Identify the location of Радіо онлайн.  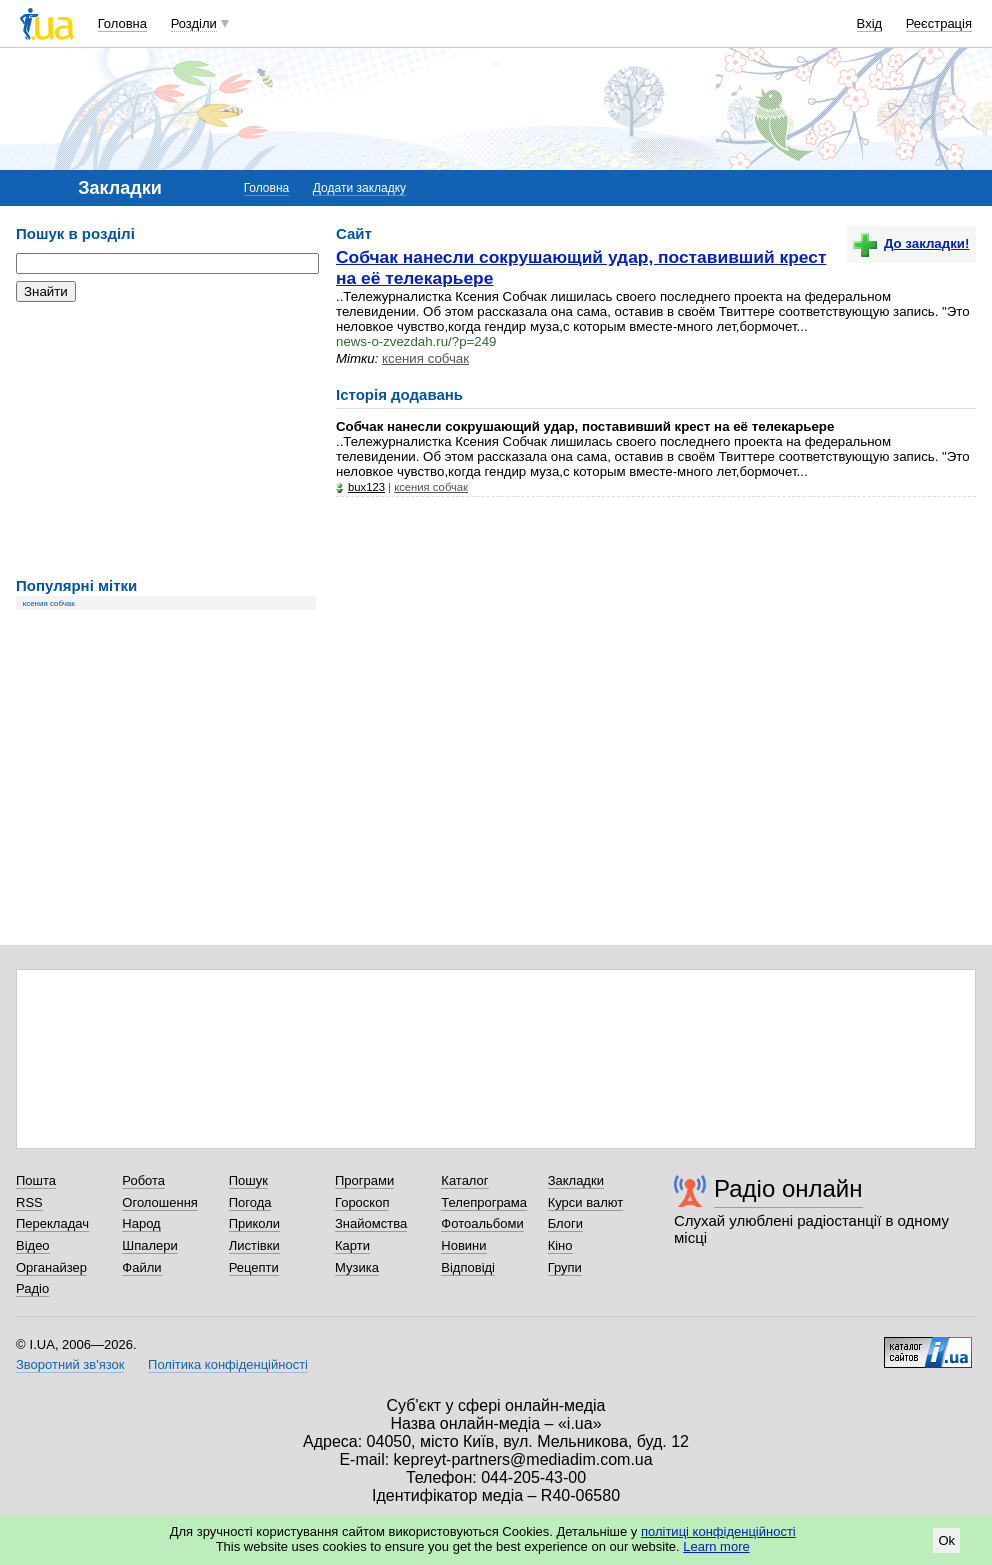
(788, 1188).